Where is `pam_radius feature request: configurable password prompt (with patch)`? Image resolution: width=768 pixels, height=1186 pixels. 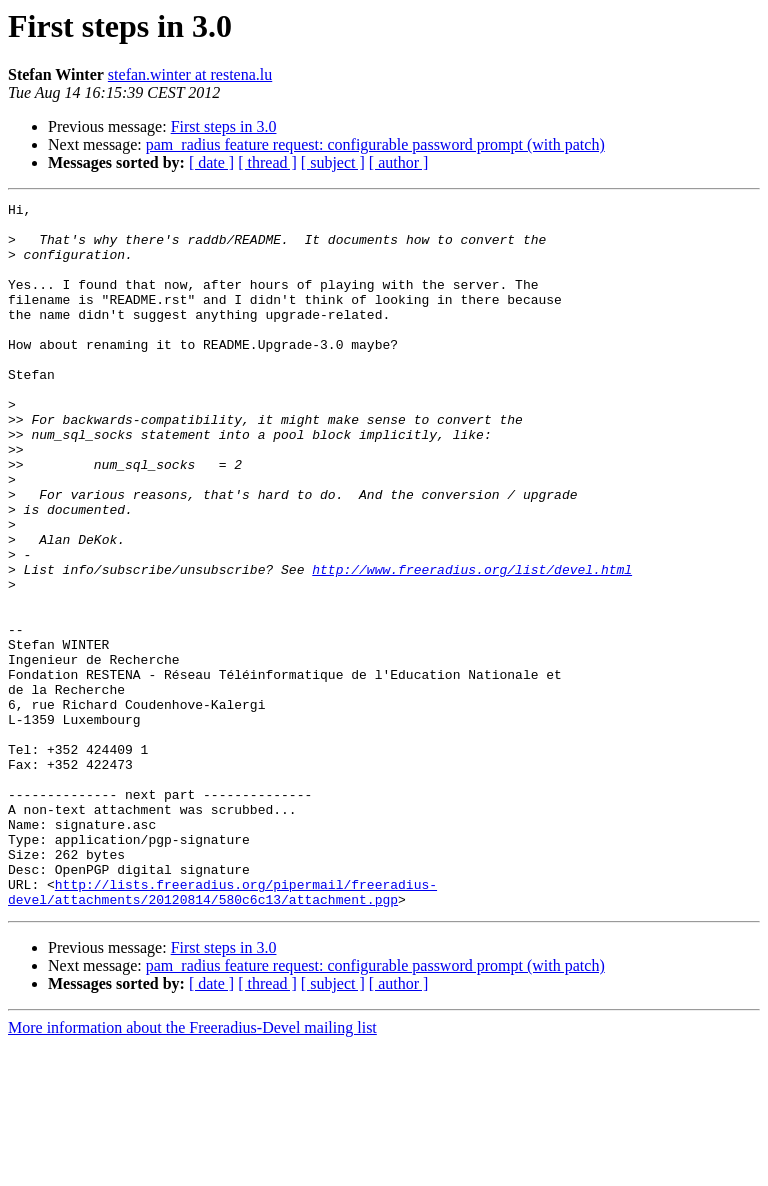
pam_radius feature request: configurable password prompt (with patch) is located at coordinates (375, 144).